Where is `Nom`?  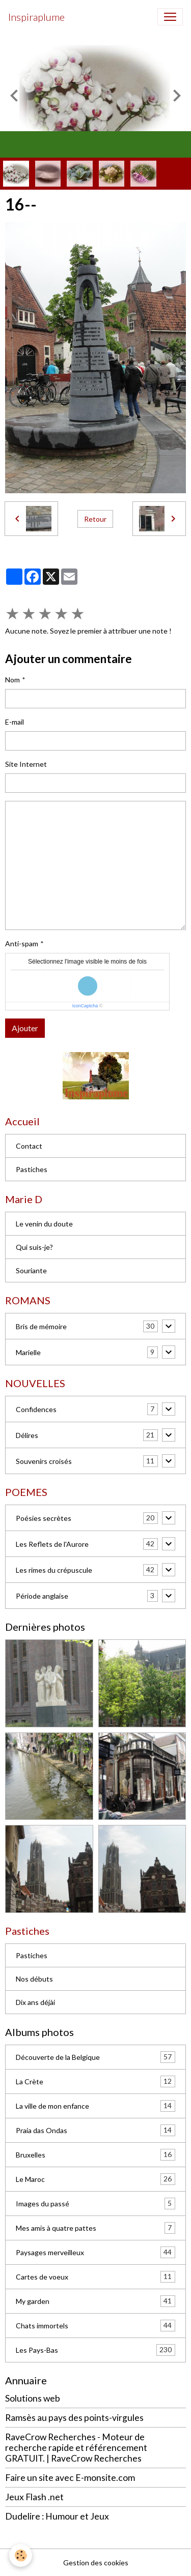 Nom is located at coordinates (12, 679).